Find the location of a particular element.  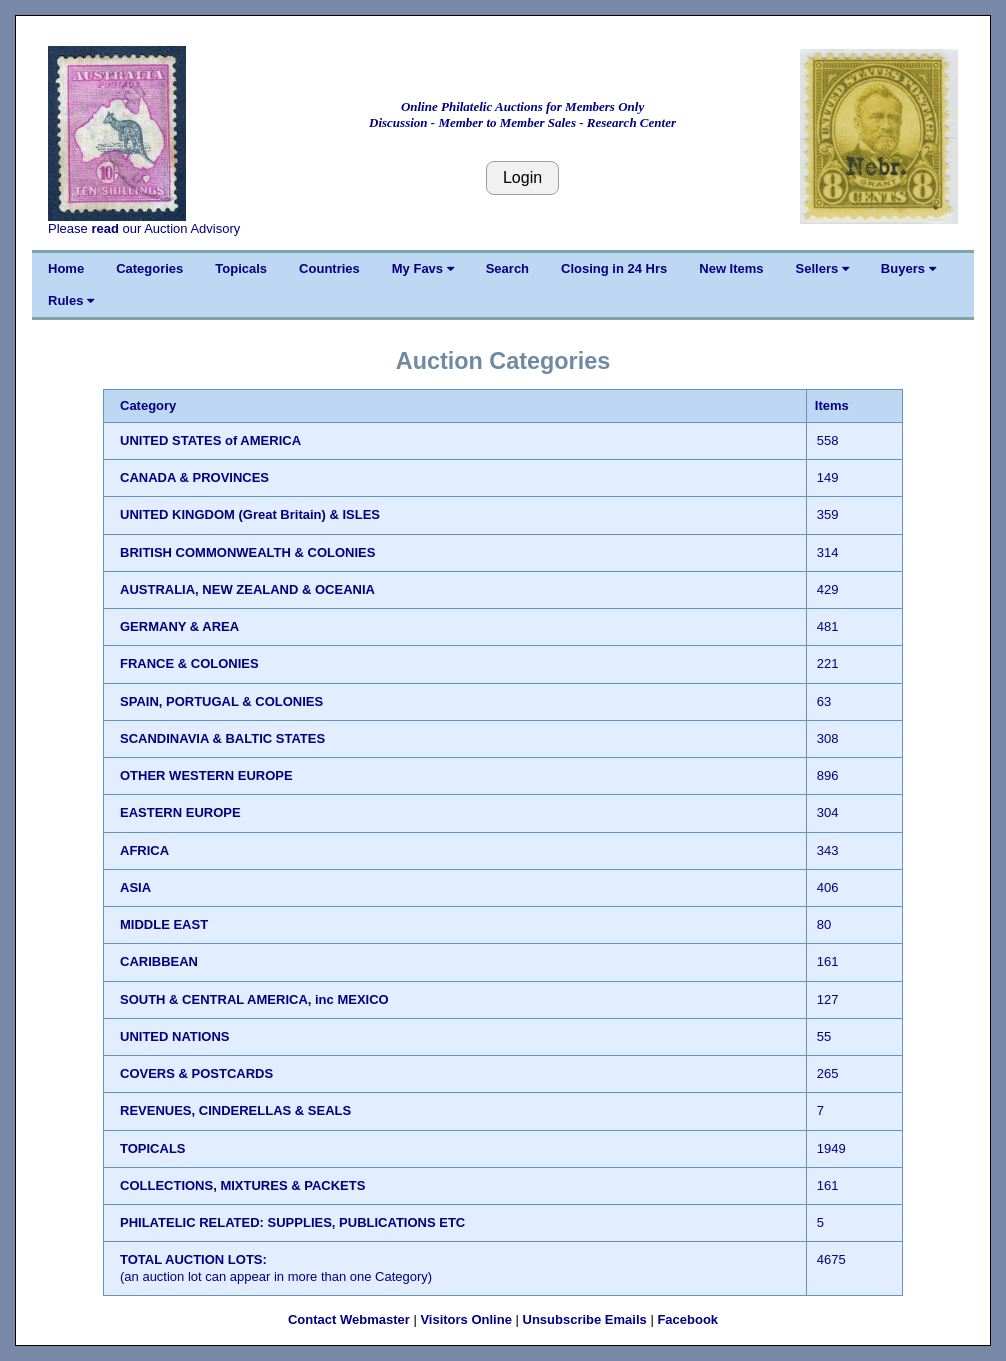

My Favs is located at coordinates (423, 268).